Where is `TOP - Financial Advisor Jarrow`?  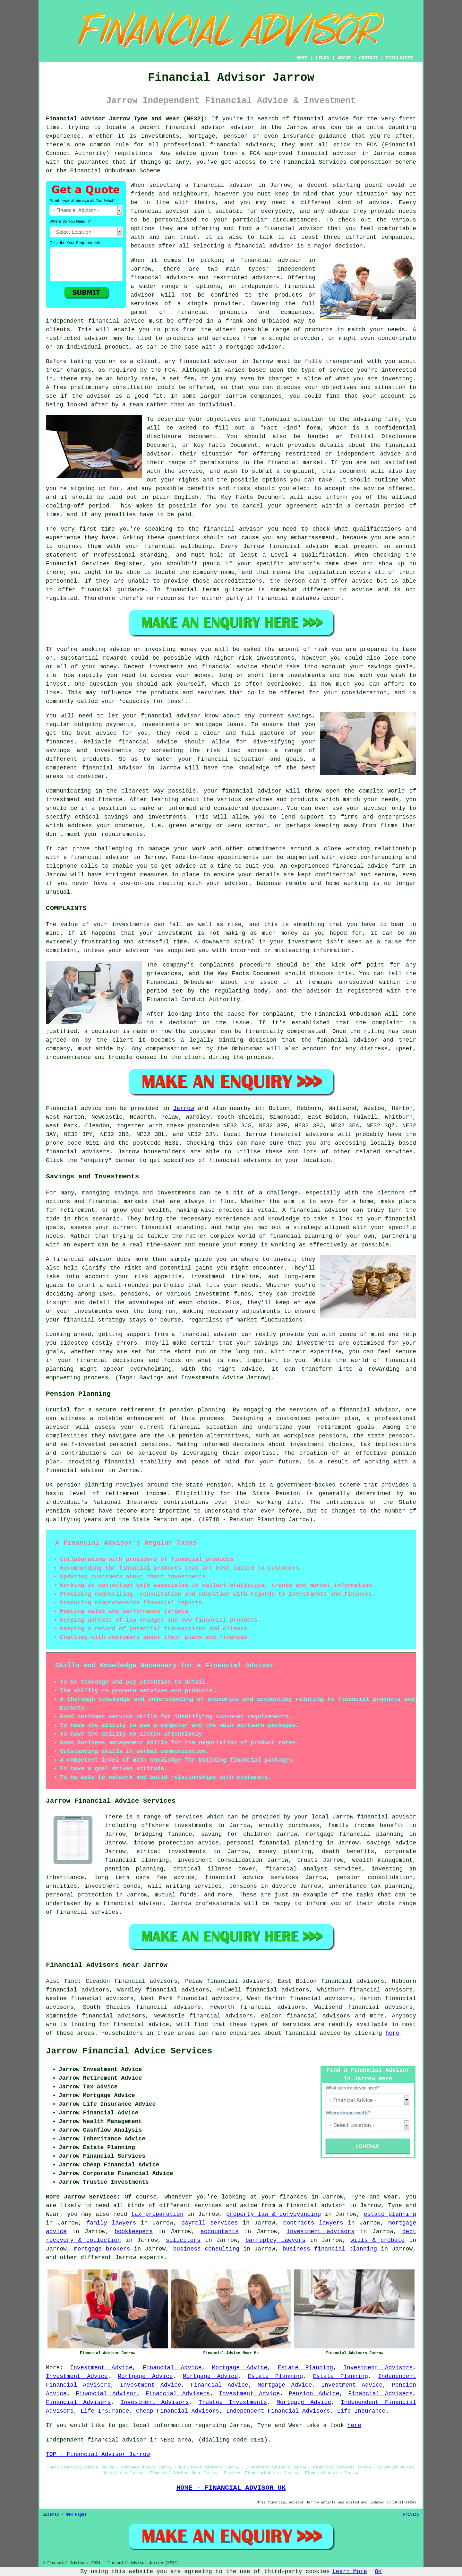 TOP - Financial Advisor Jarrow is located at coordinates (98, 2454).